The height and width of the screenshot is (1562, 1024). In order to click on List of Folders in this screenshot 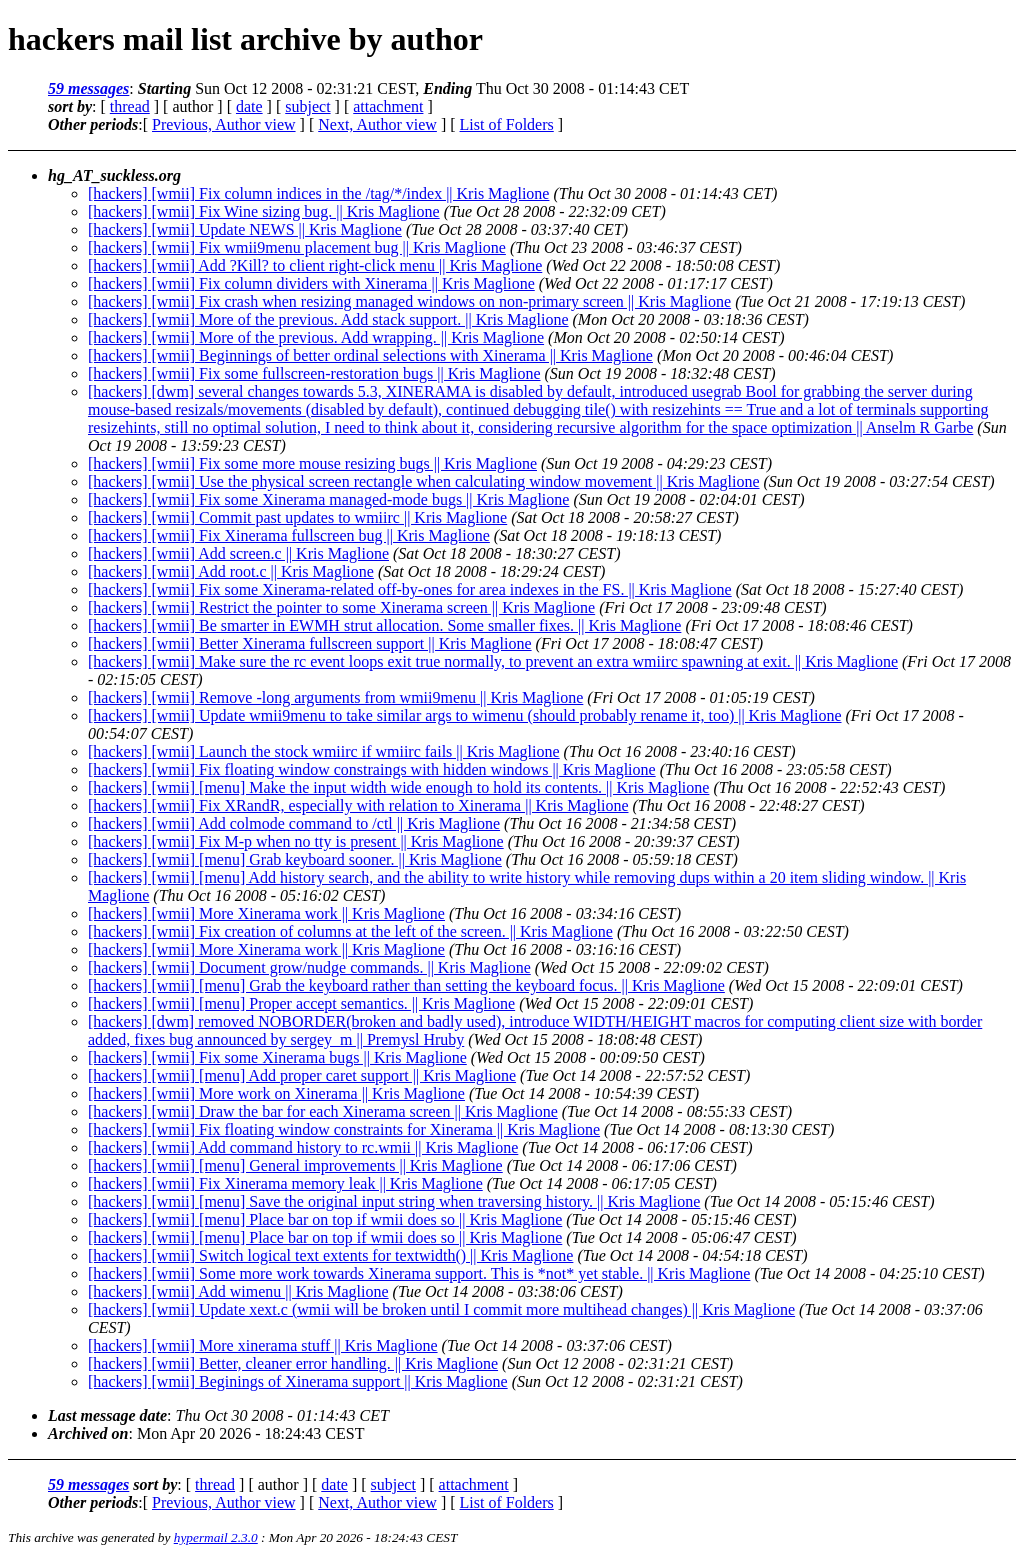, I will do `click(507, 124)`.